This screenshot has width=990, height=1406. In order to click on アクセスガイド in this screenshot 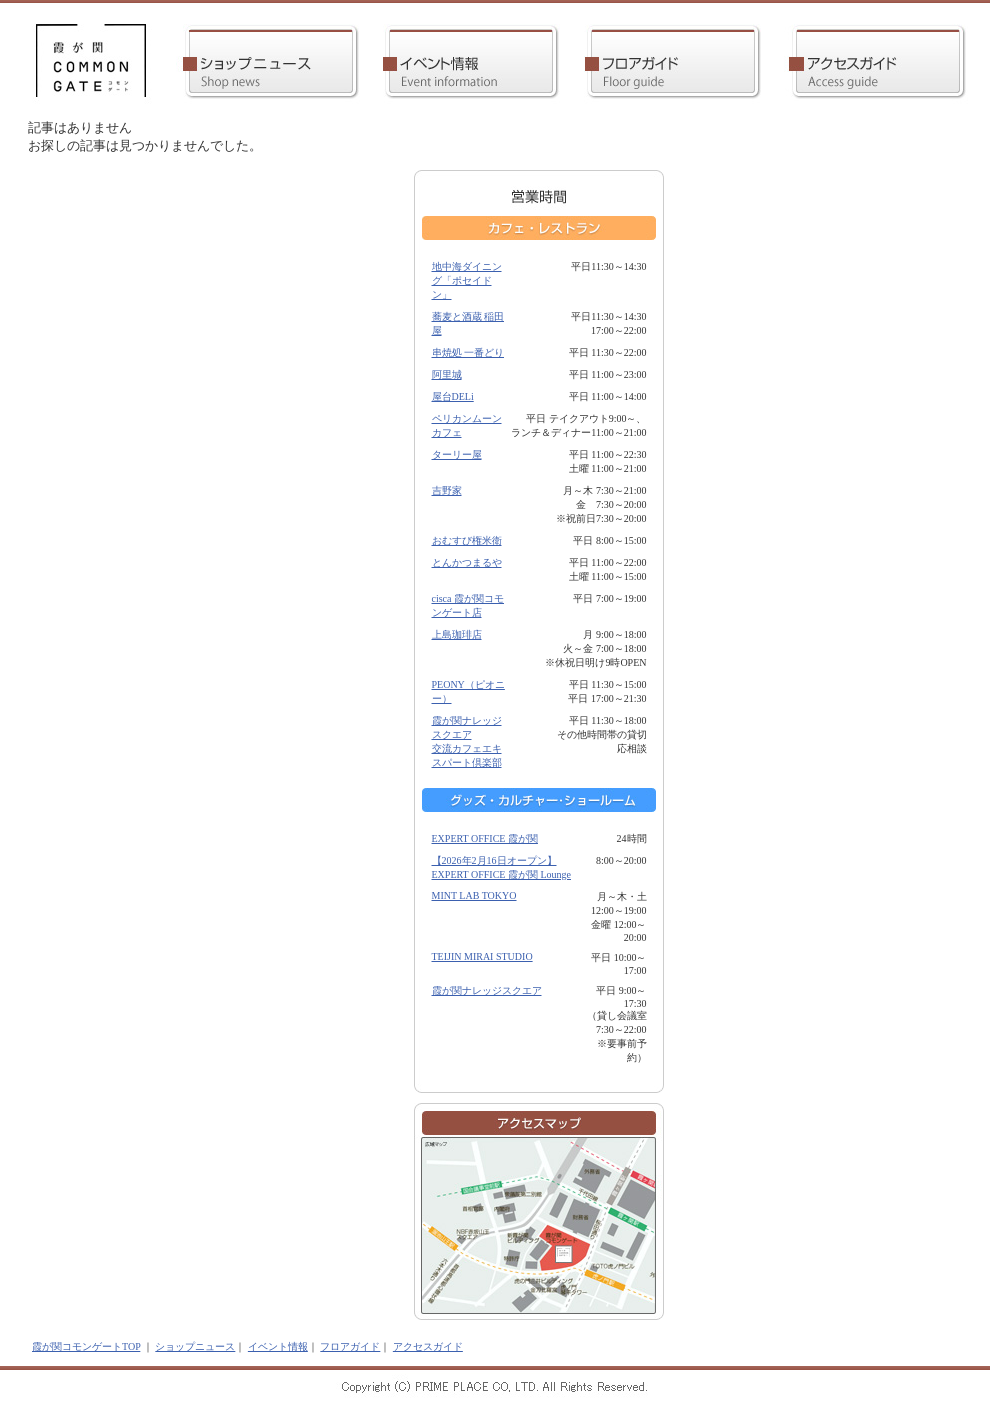, I will do `click(428, 1346)`.